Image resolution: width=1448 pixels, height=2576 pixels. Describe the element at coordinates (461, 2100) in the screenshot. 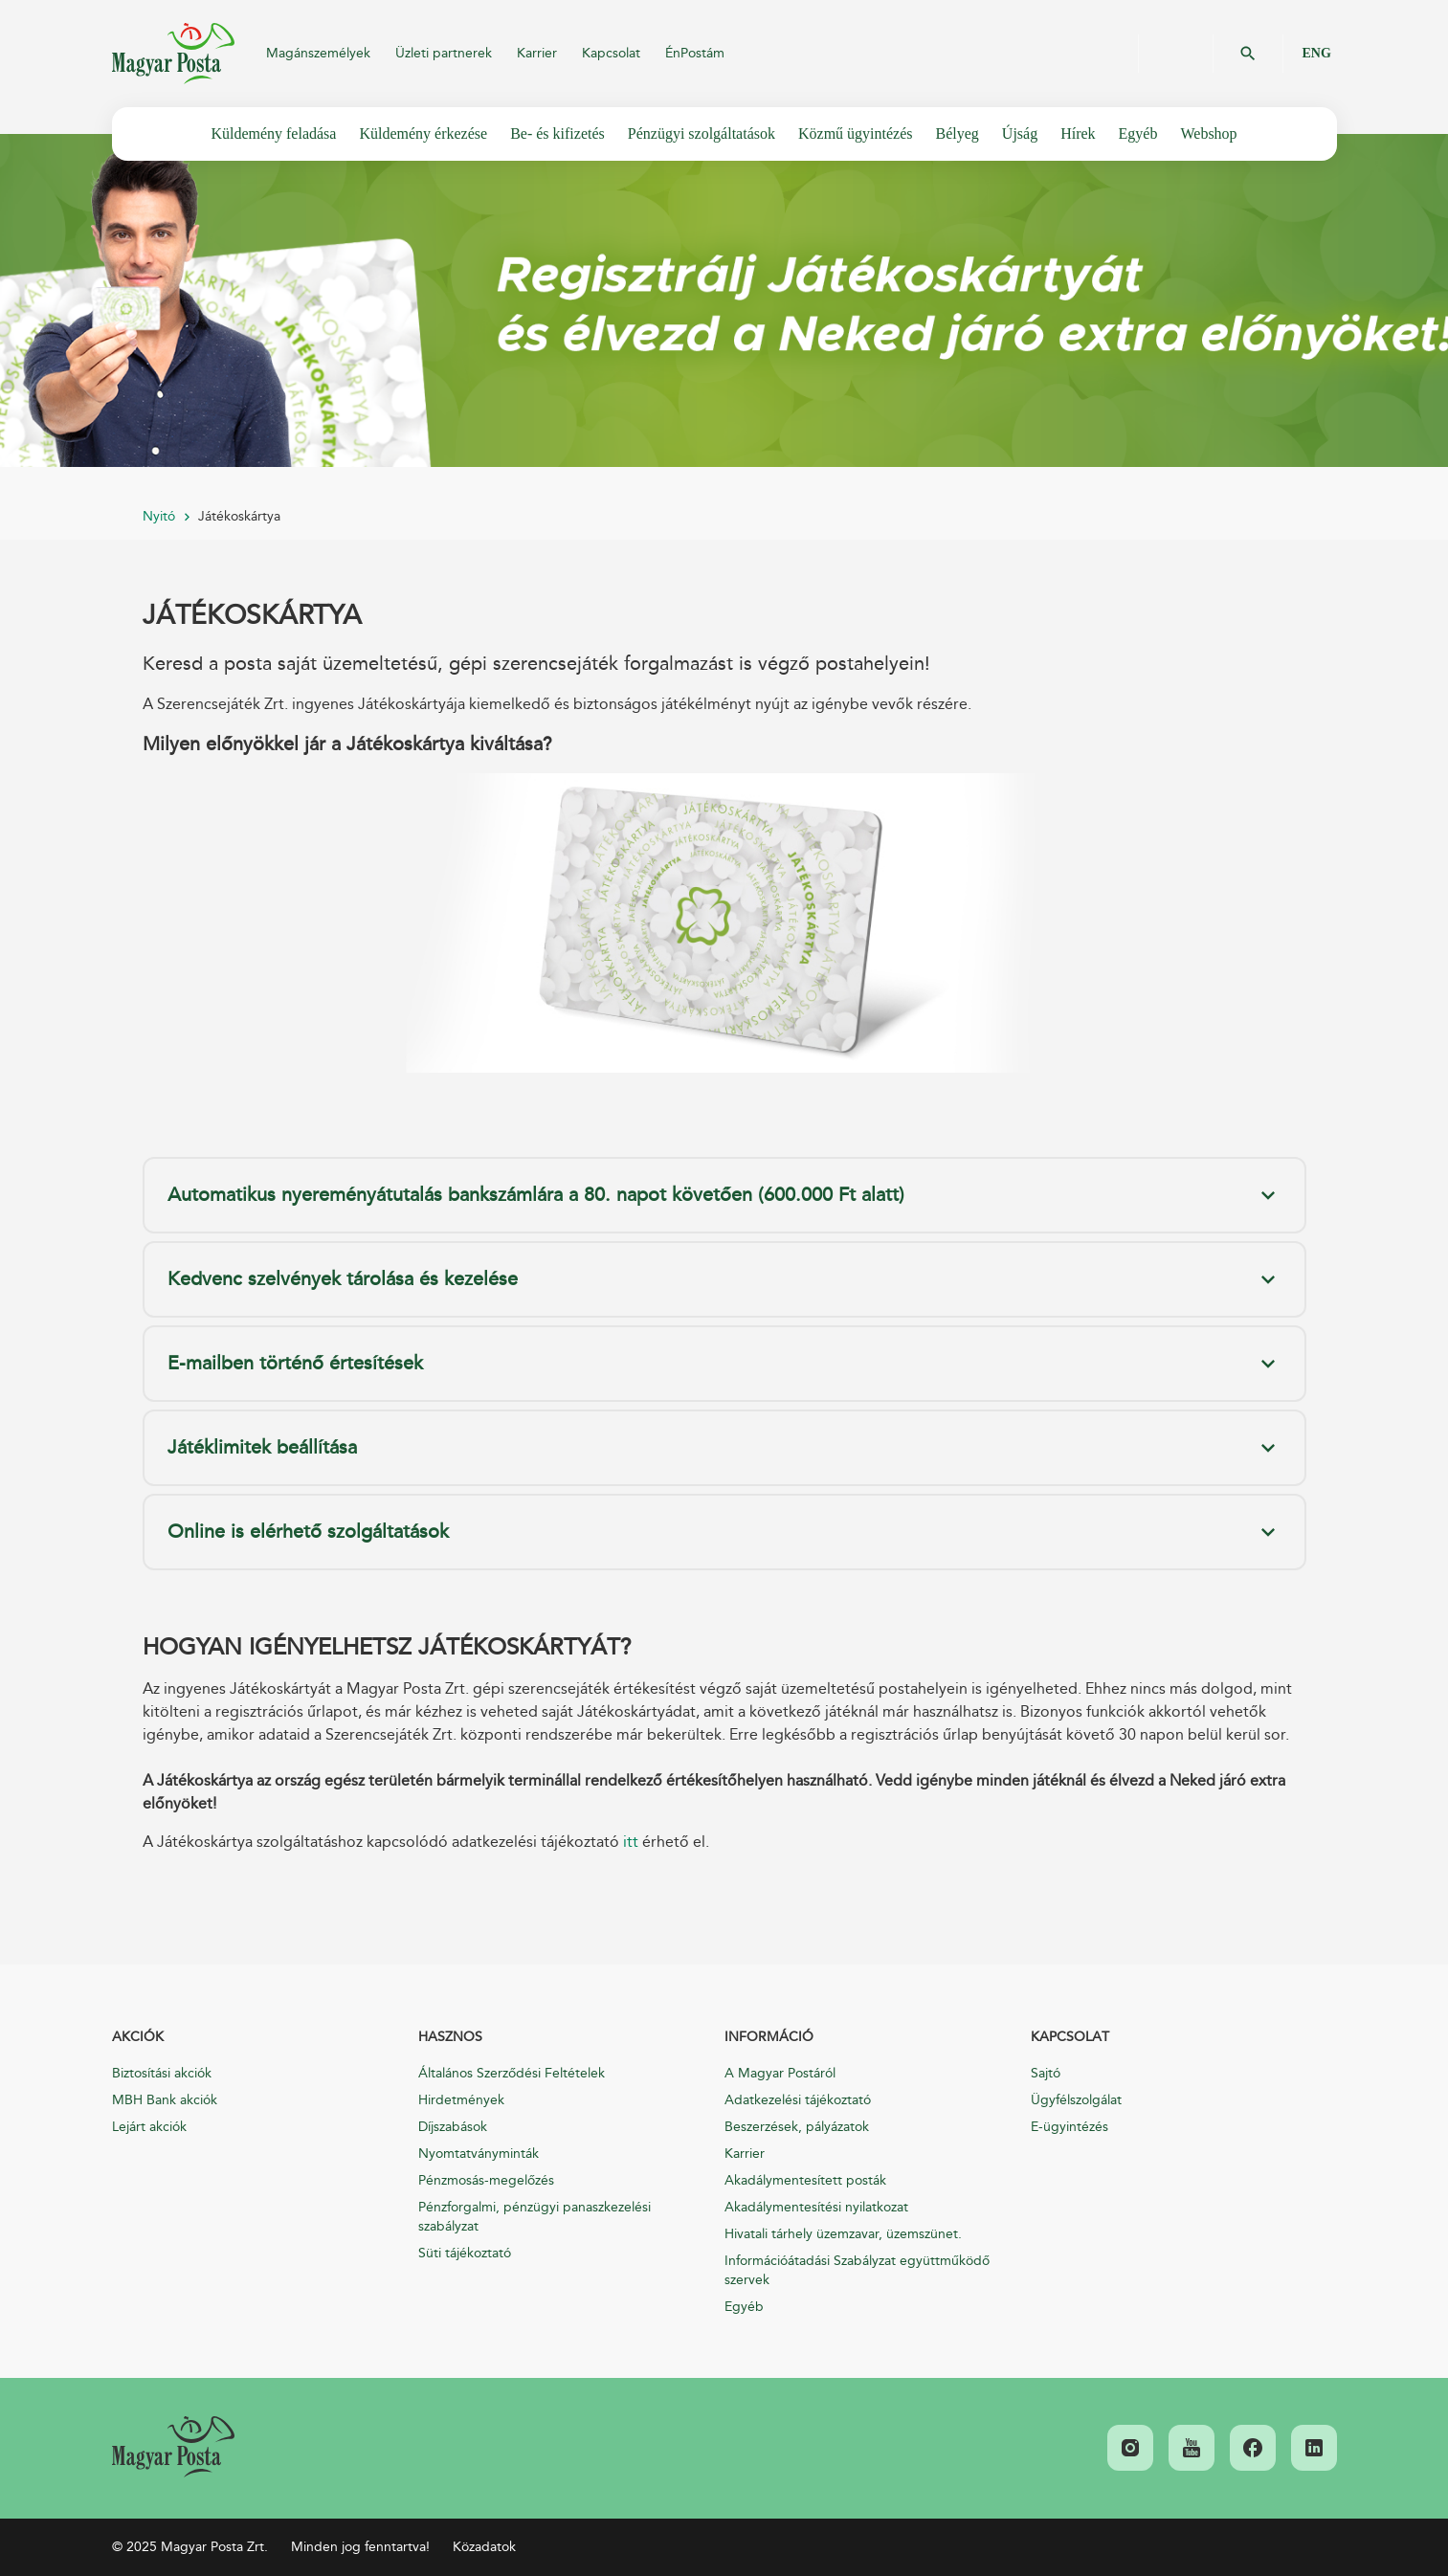

I see `Hirdetmények` at that location.